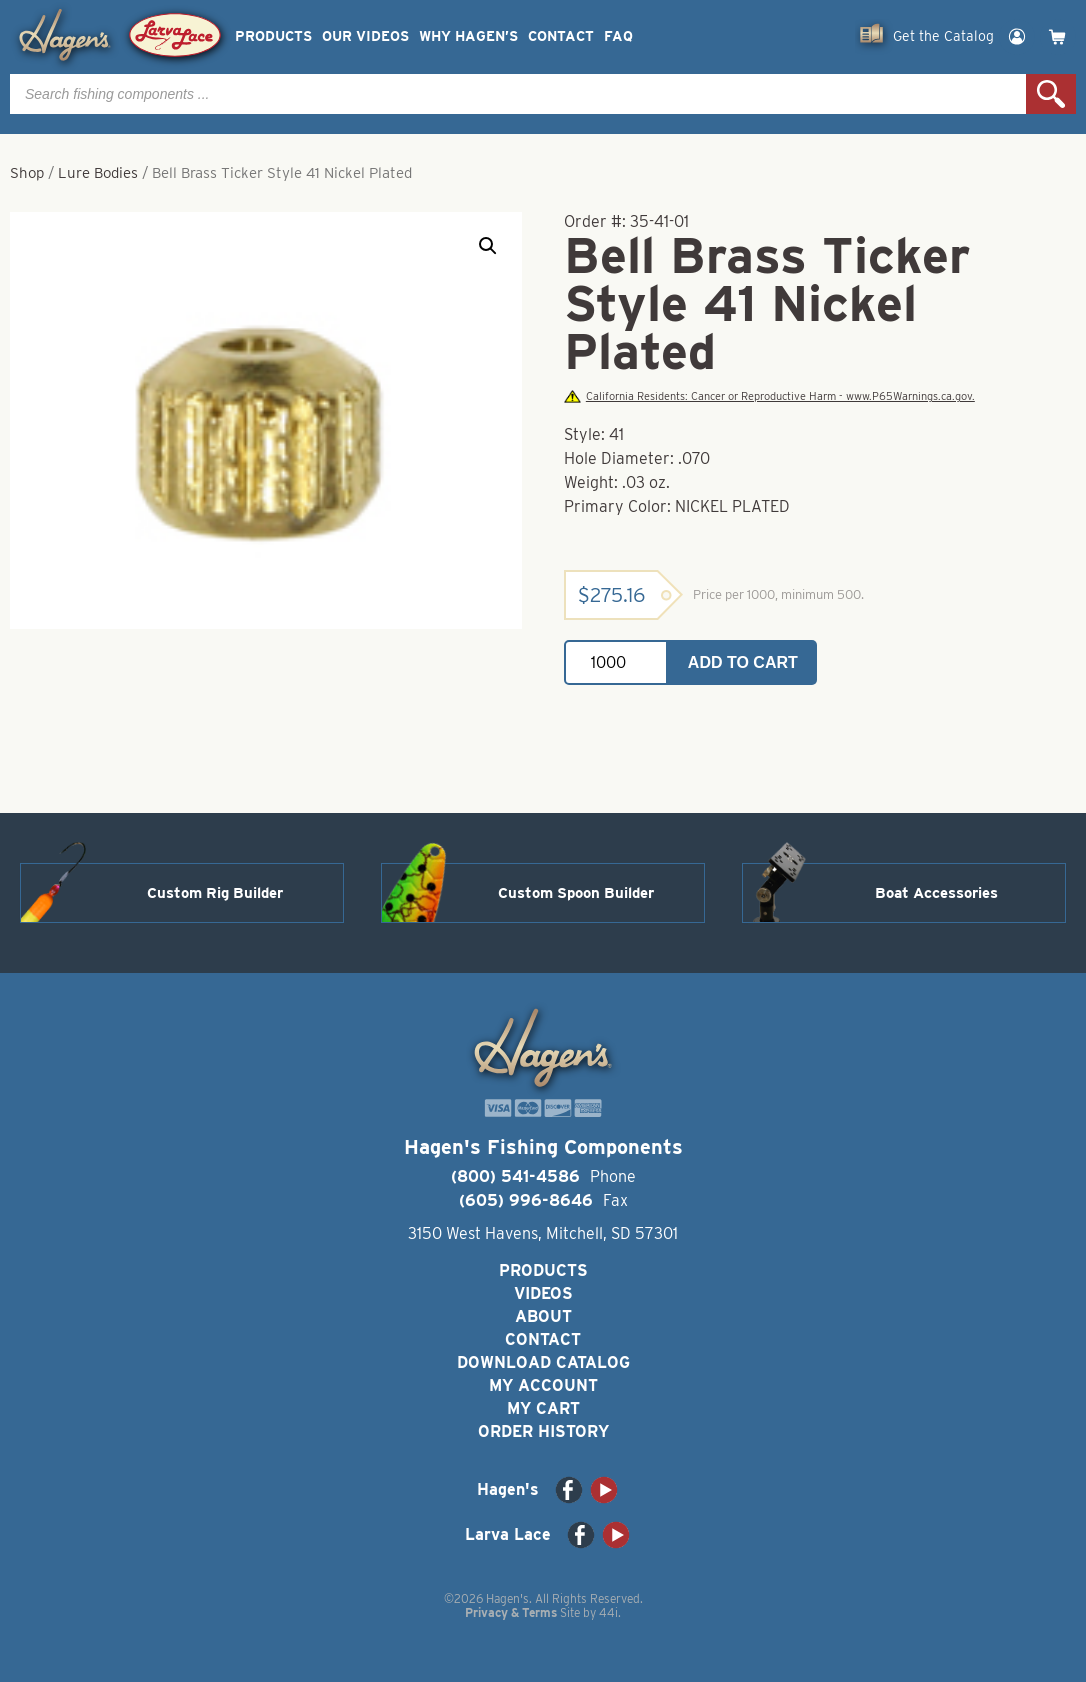 The image size is (1086, 1682). I want to click on Add to cart, so click(743, 662).